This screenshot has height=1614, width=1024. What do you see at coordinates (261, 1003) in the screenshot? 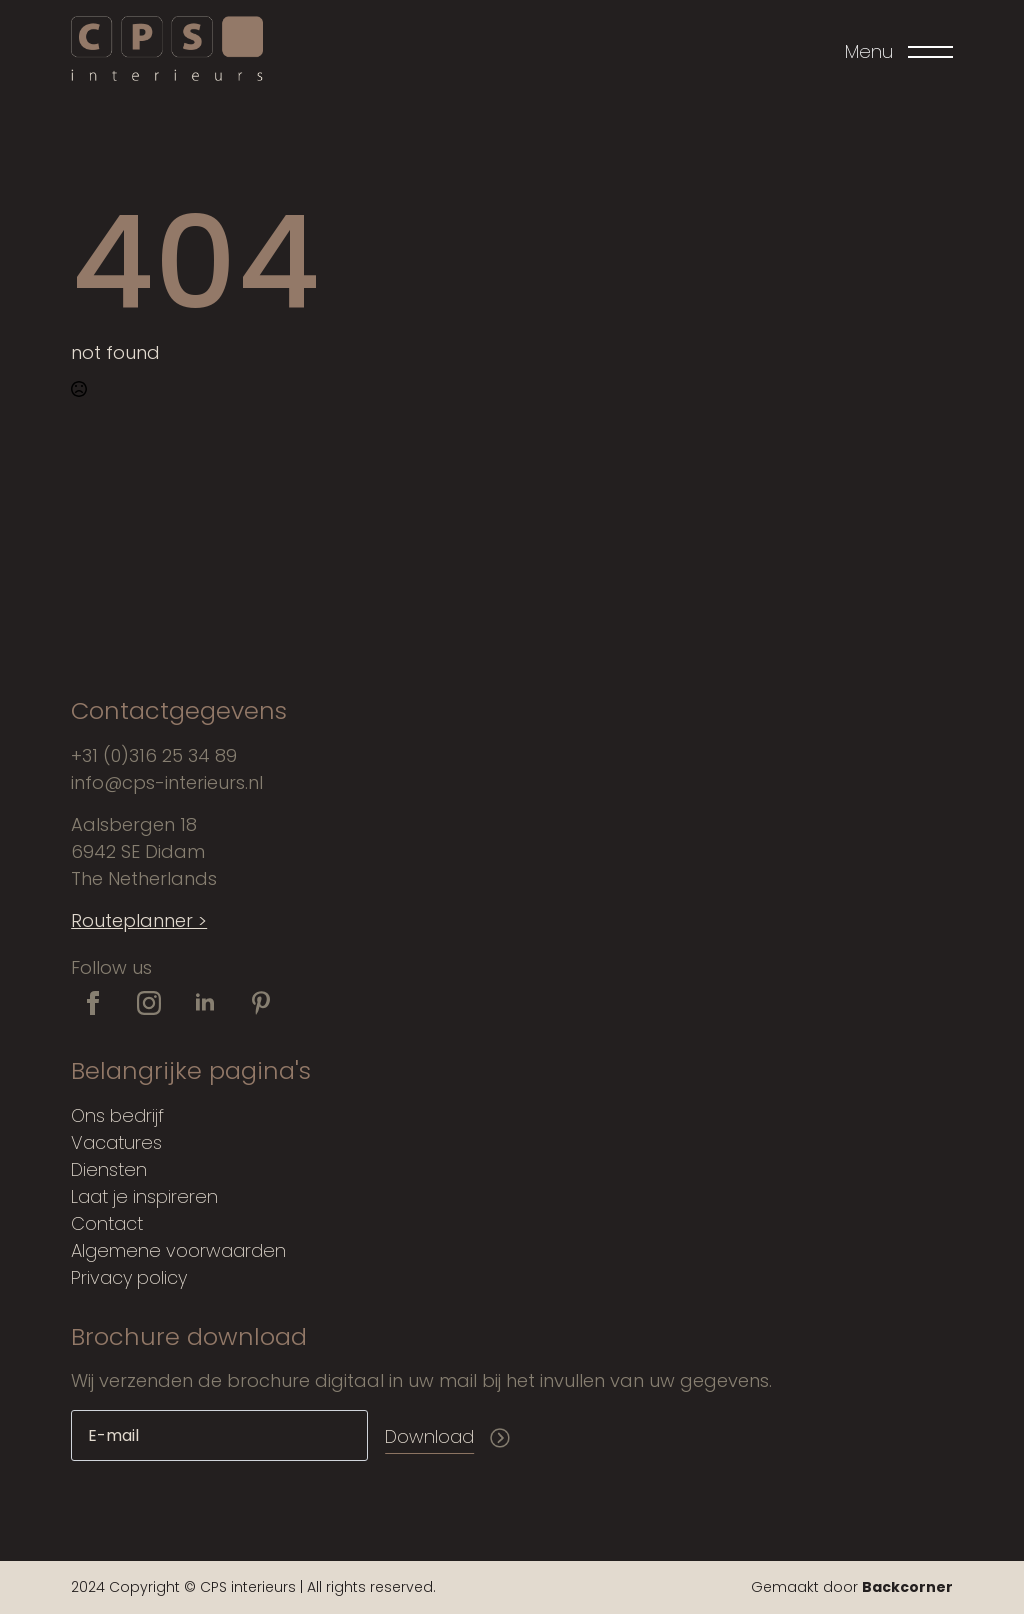
I see `[custom]` at bounding box center [261, 1003].